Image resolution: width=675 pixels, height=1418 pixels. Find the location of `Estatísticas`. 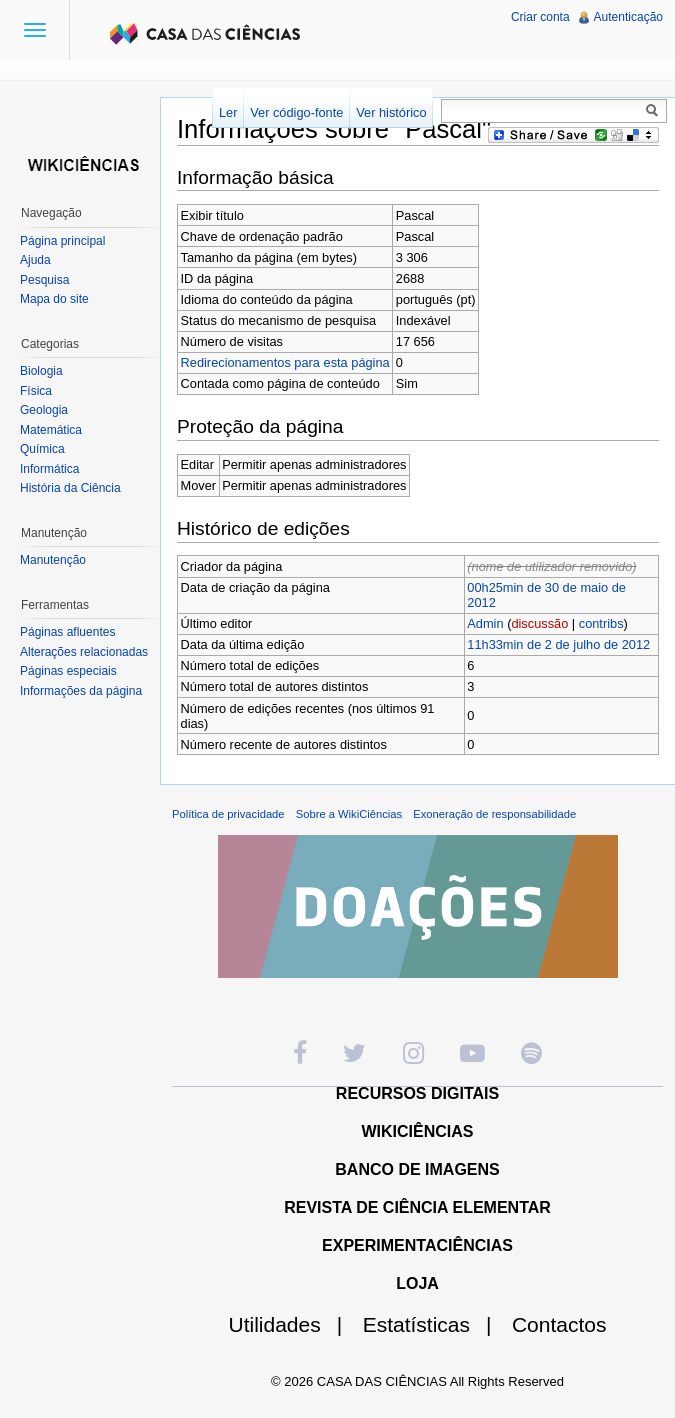

Estatísticas is located at coordinates (435, 1324).